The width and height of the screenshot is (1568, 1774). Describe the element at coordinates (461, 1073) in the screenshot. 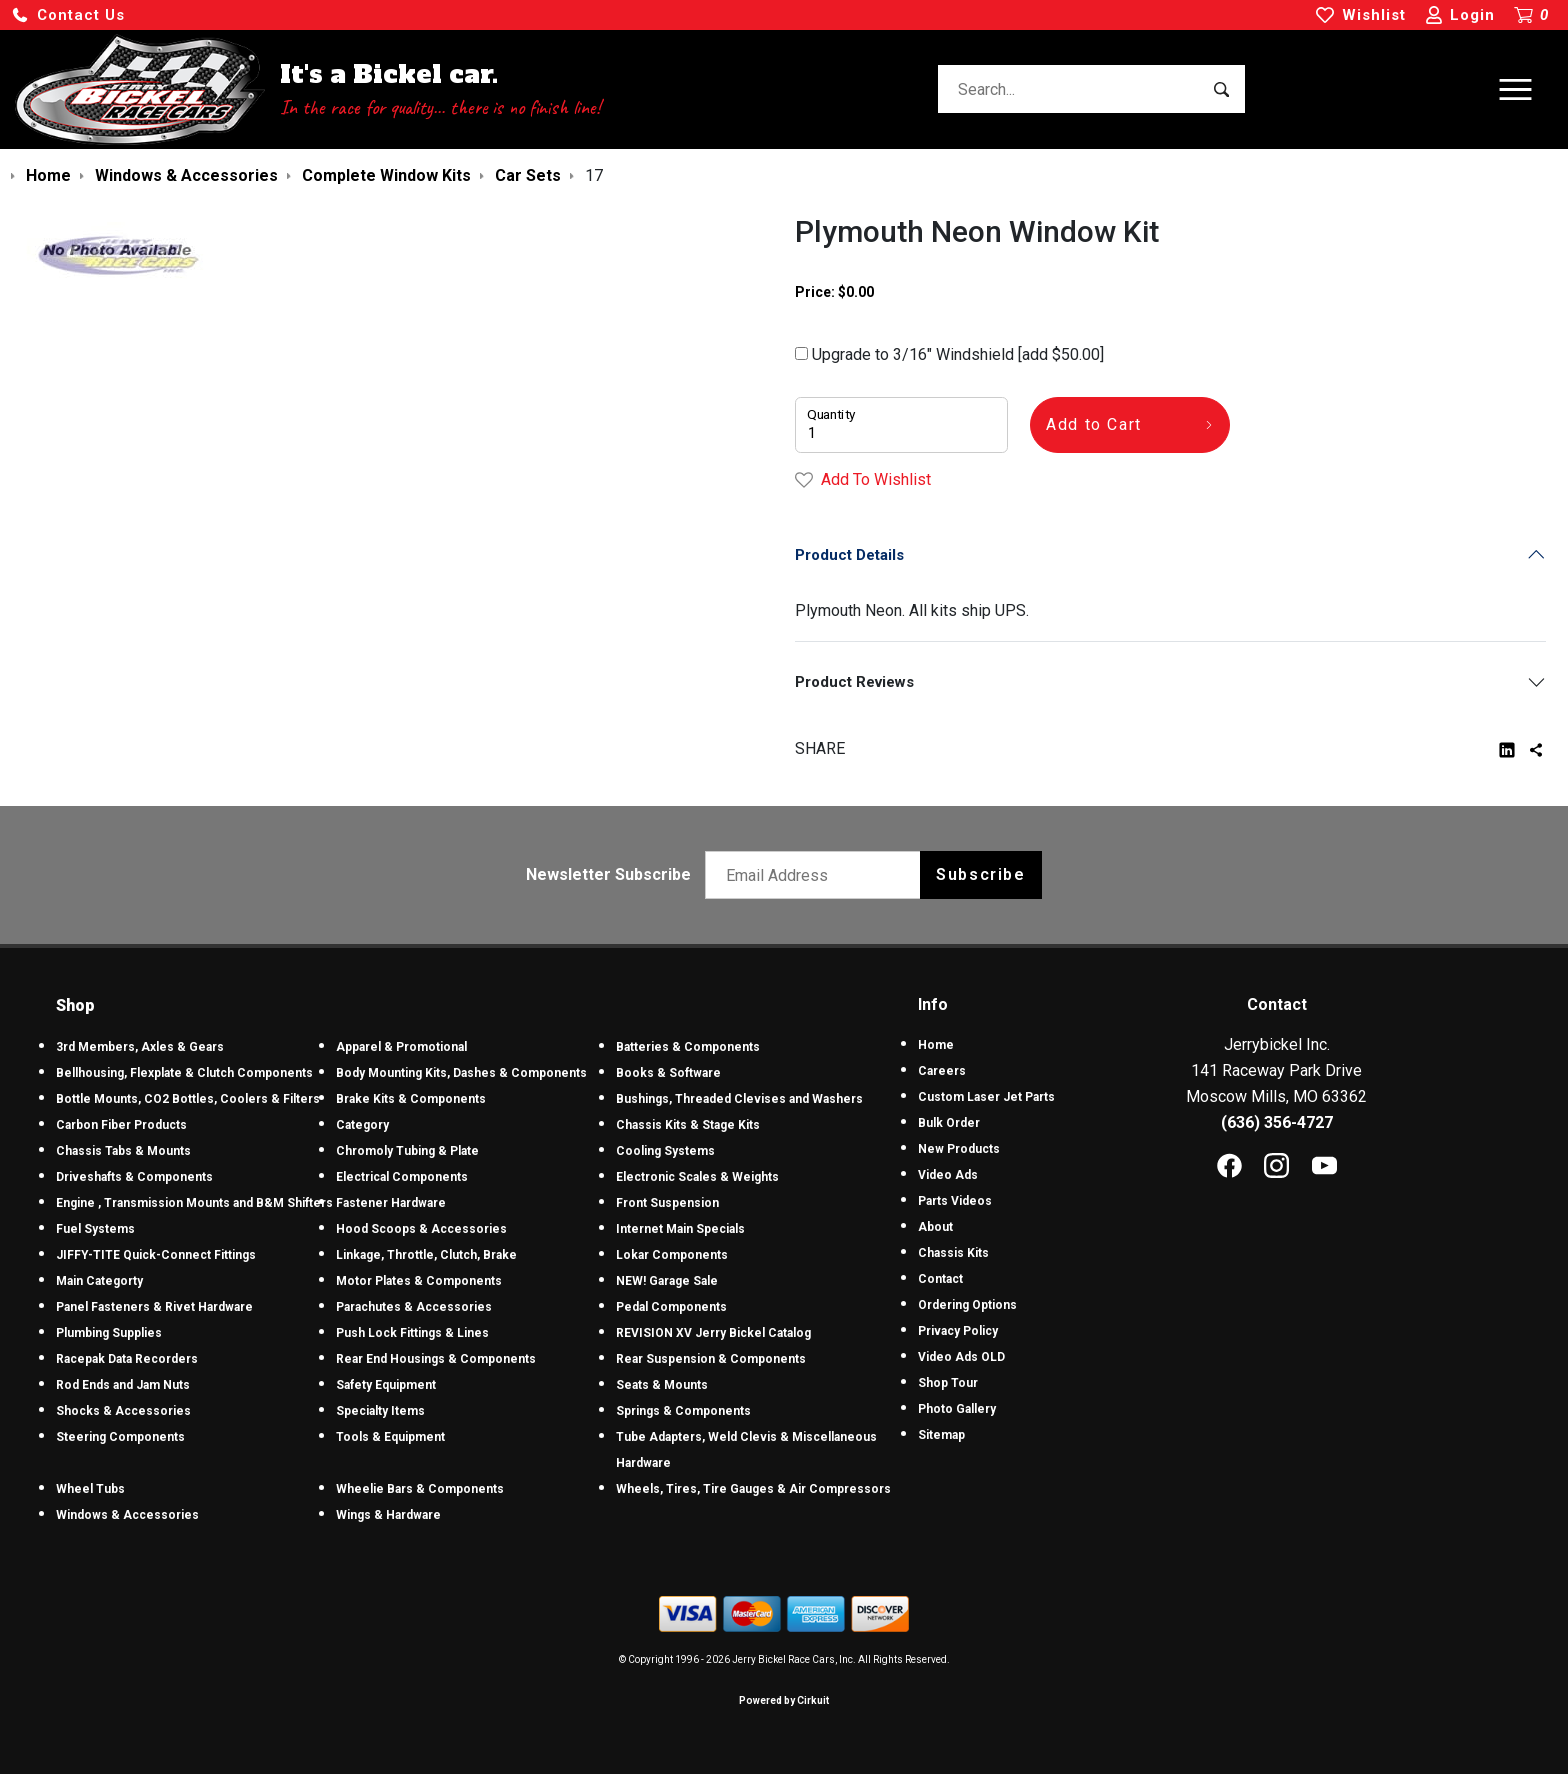

I see `Body Mounting Kits, Dashes & Components` at that location.